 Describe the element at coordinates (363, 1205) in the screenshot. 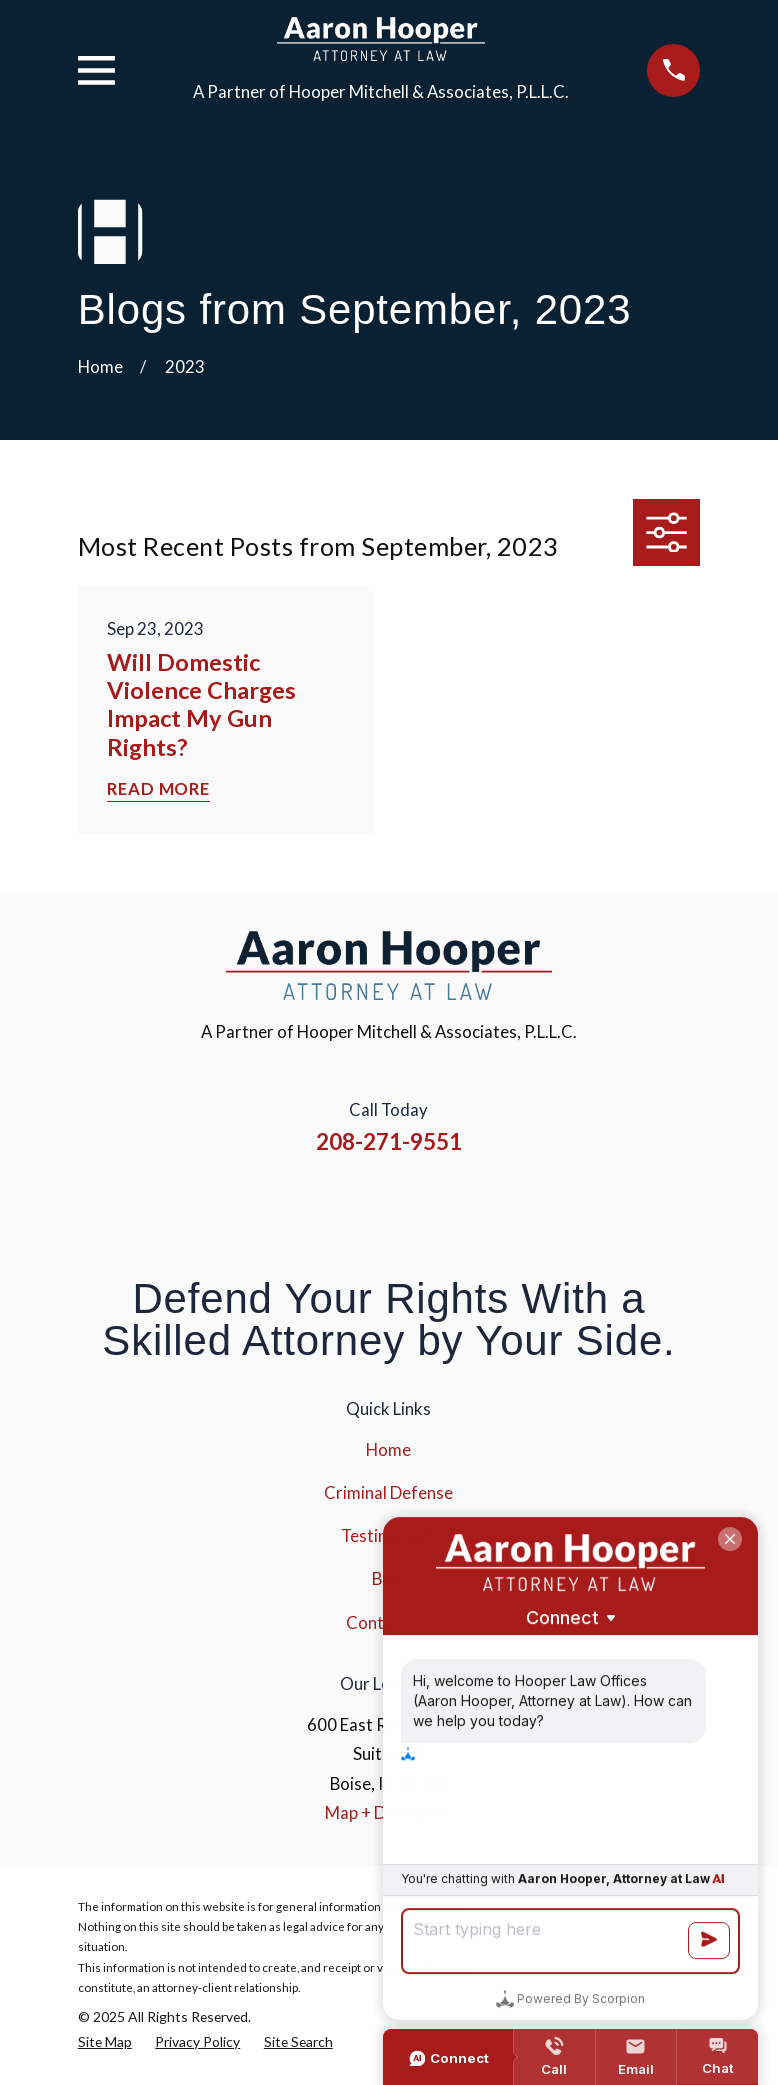

I see `[Instagram]` at that location.